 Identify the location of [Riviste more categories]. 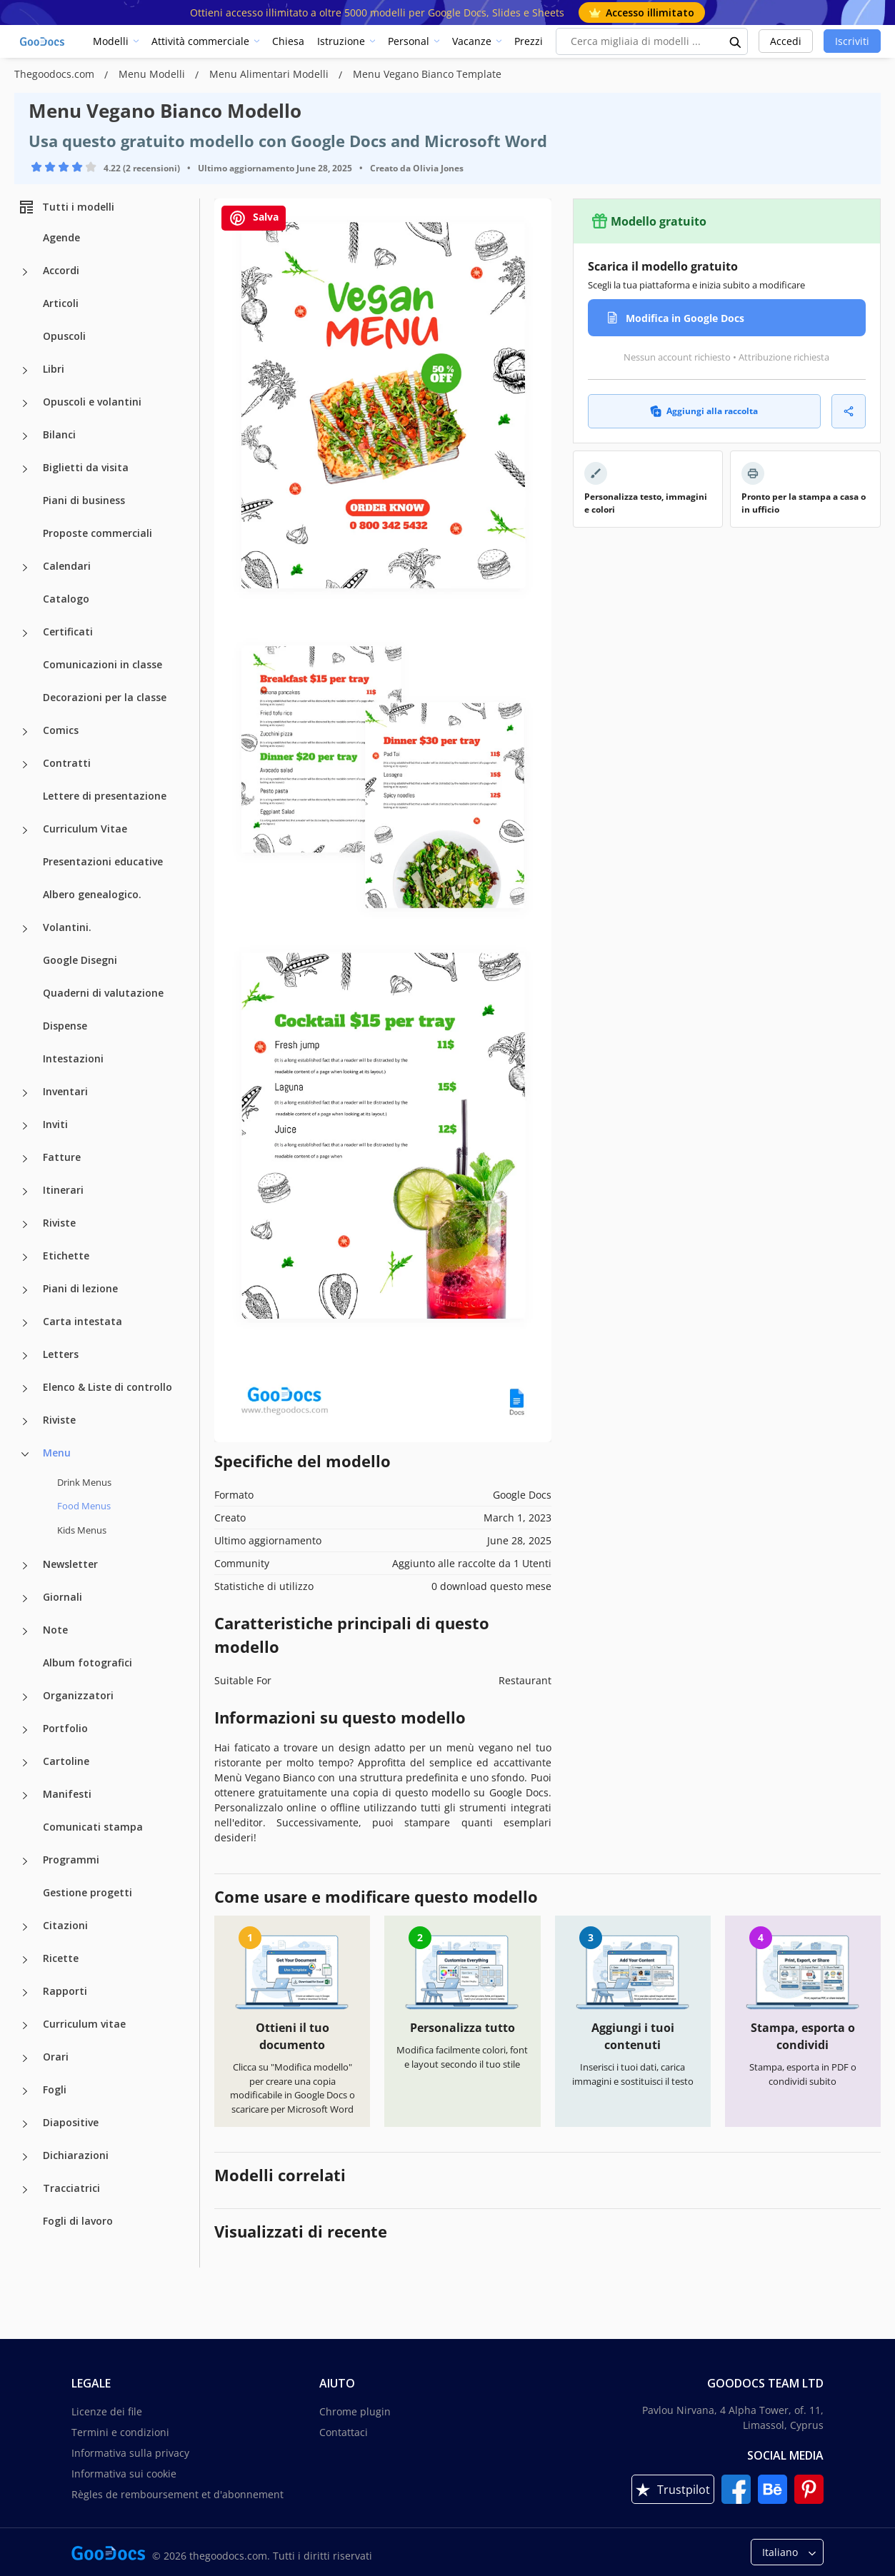
(25, 1224).